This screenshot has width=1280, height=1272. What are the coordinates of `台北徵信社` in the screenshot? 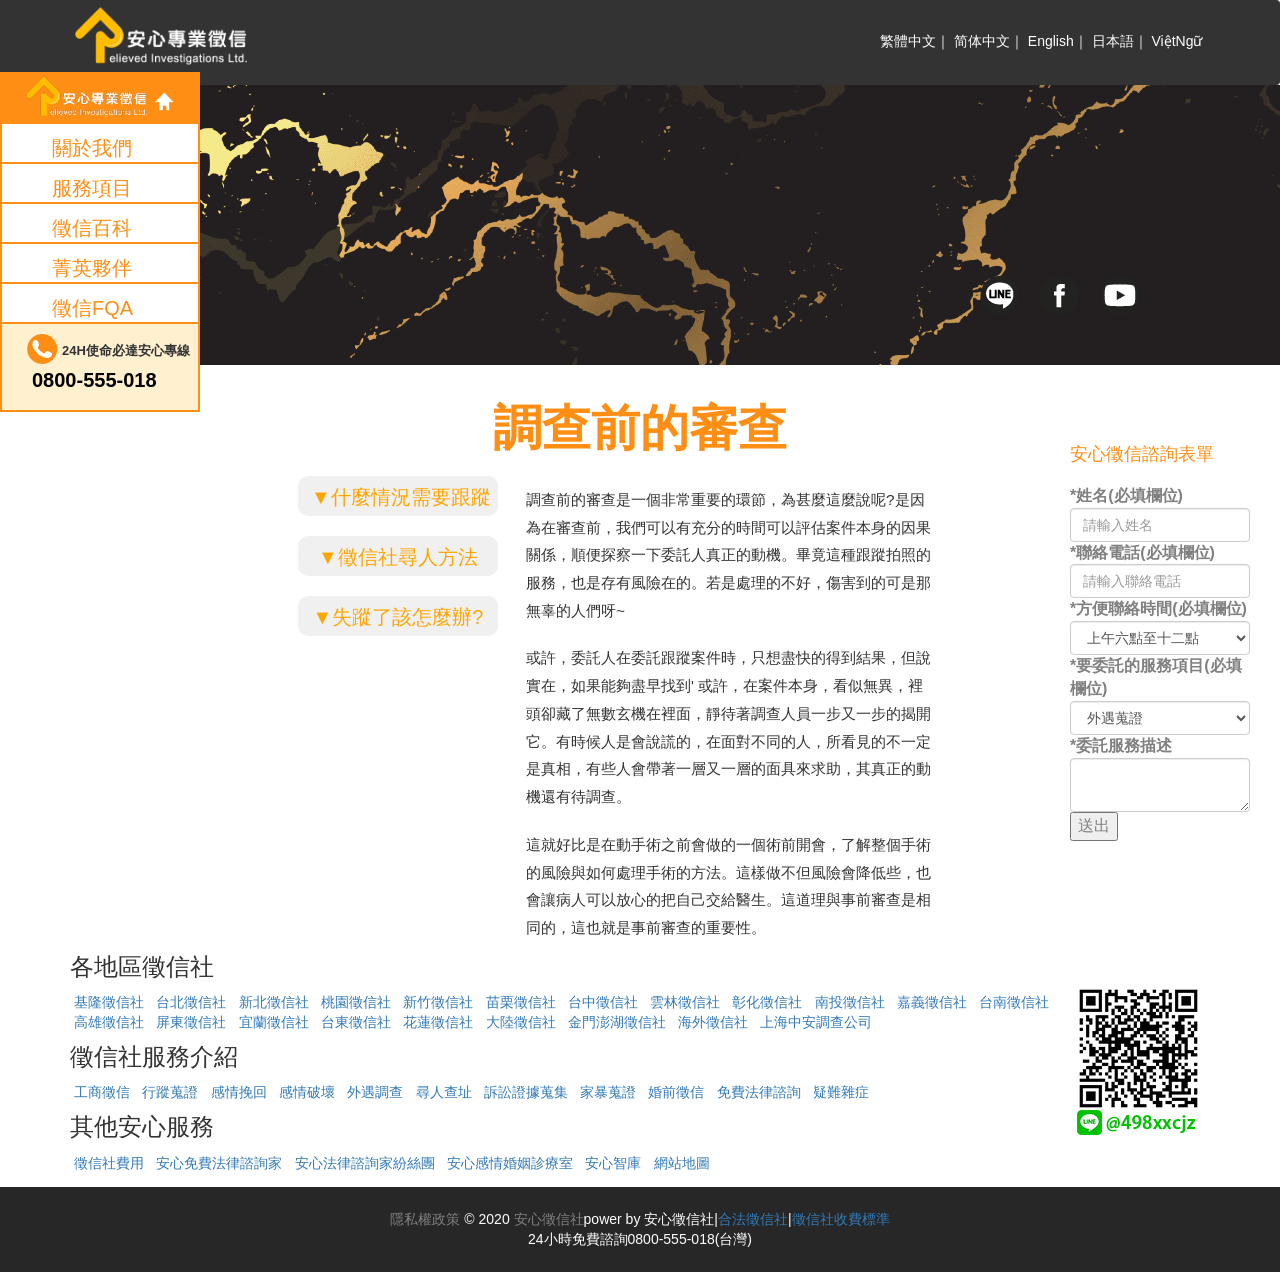 It's located at (191, 1002).